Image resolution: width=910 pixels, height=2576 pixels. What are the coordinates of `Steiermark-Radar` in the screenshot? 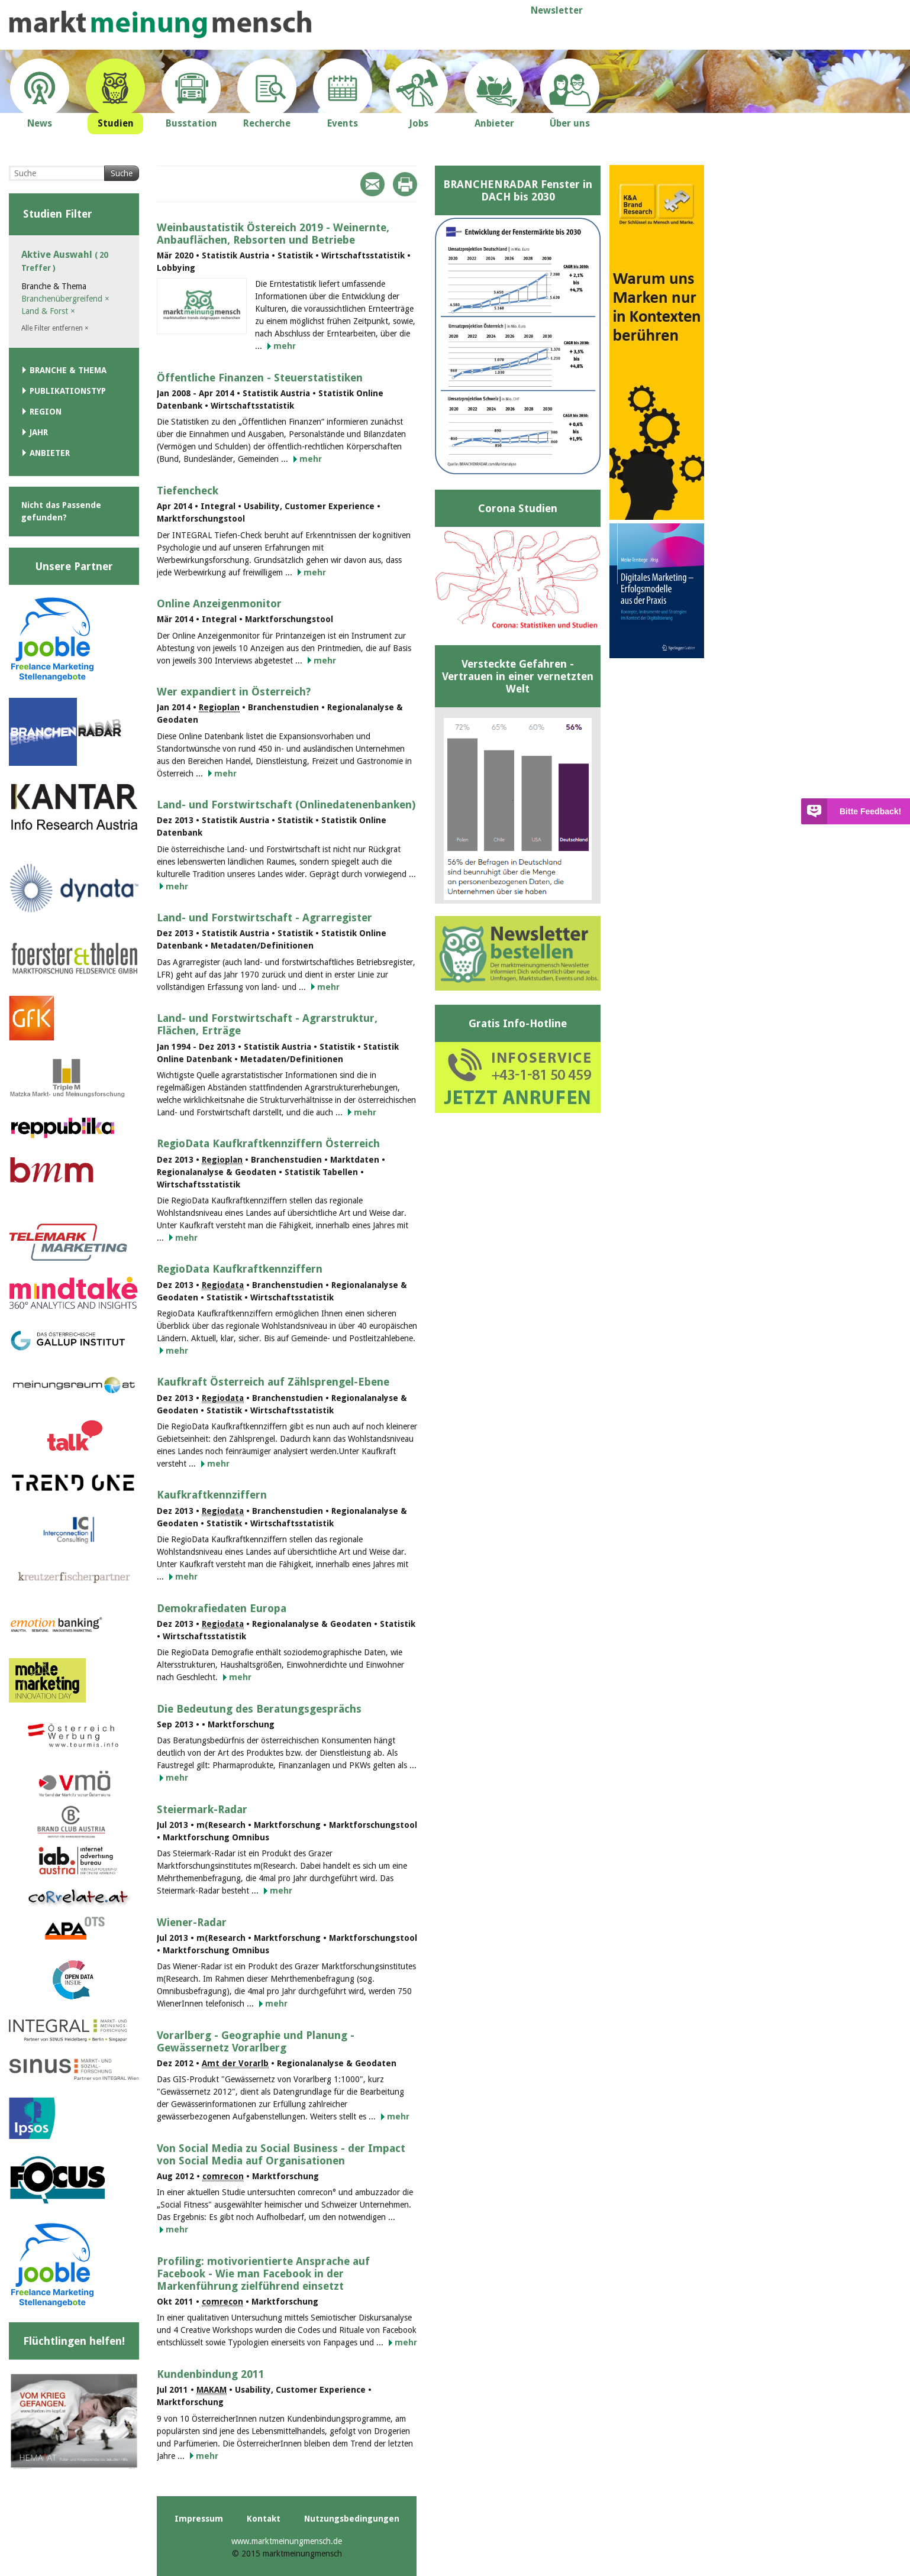 It's located at (202, 1809).